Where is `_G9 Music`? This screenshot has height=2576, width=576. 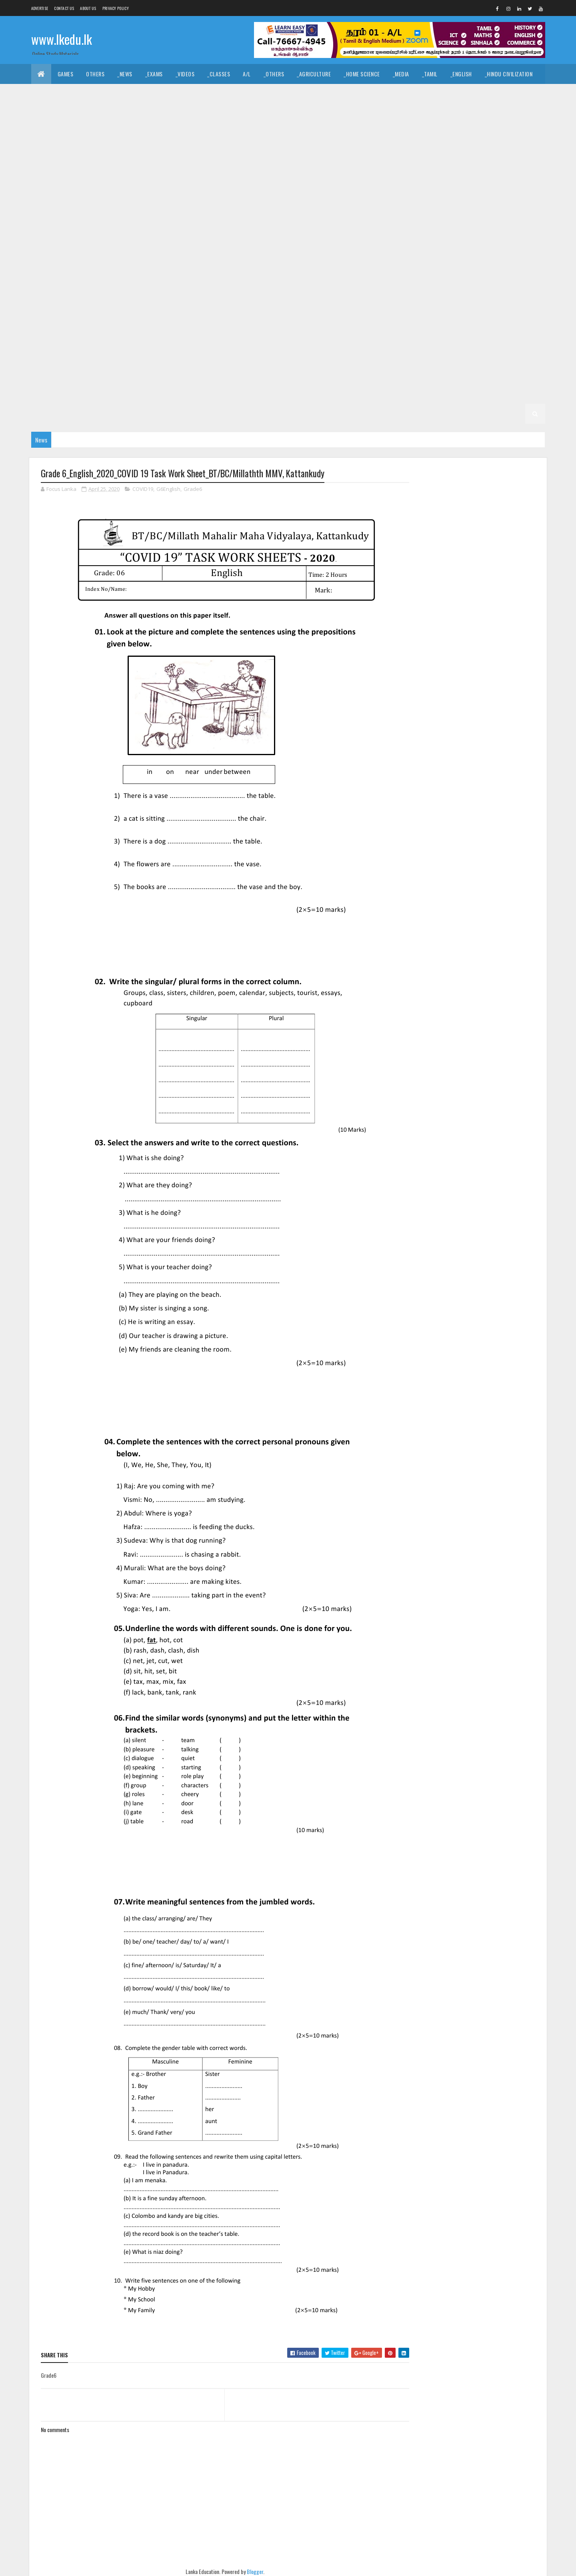
_G9 Music is located at coordinates (335, 253).